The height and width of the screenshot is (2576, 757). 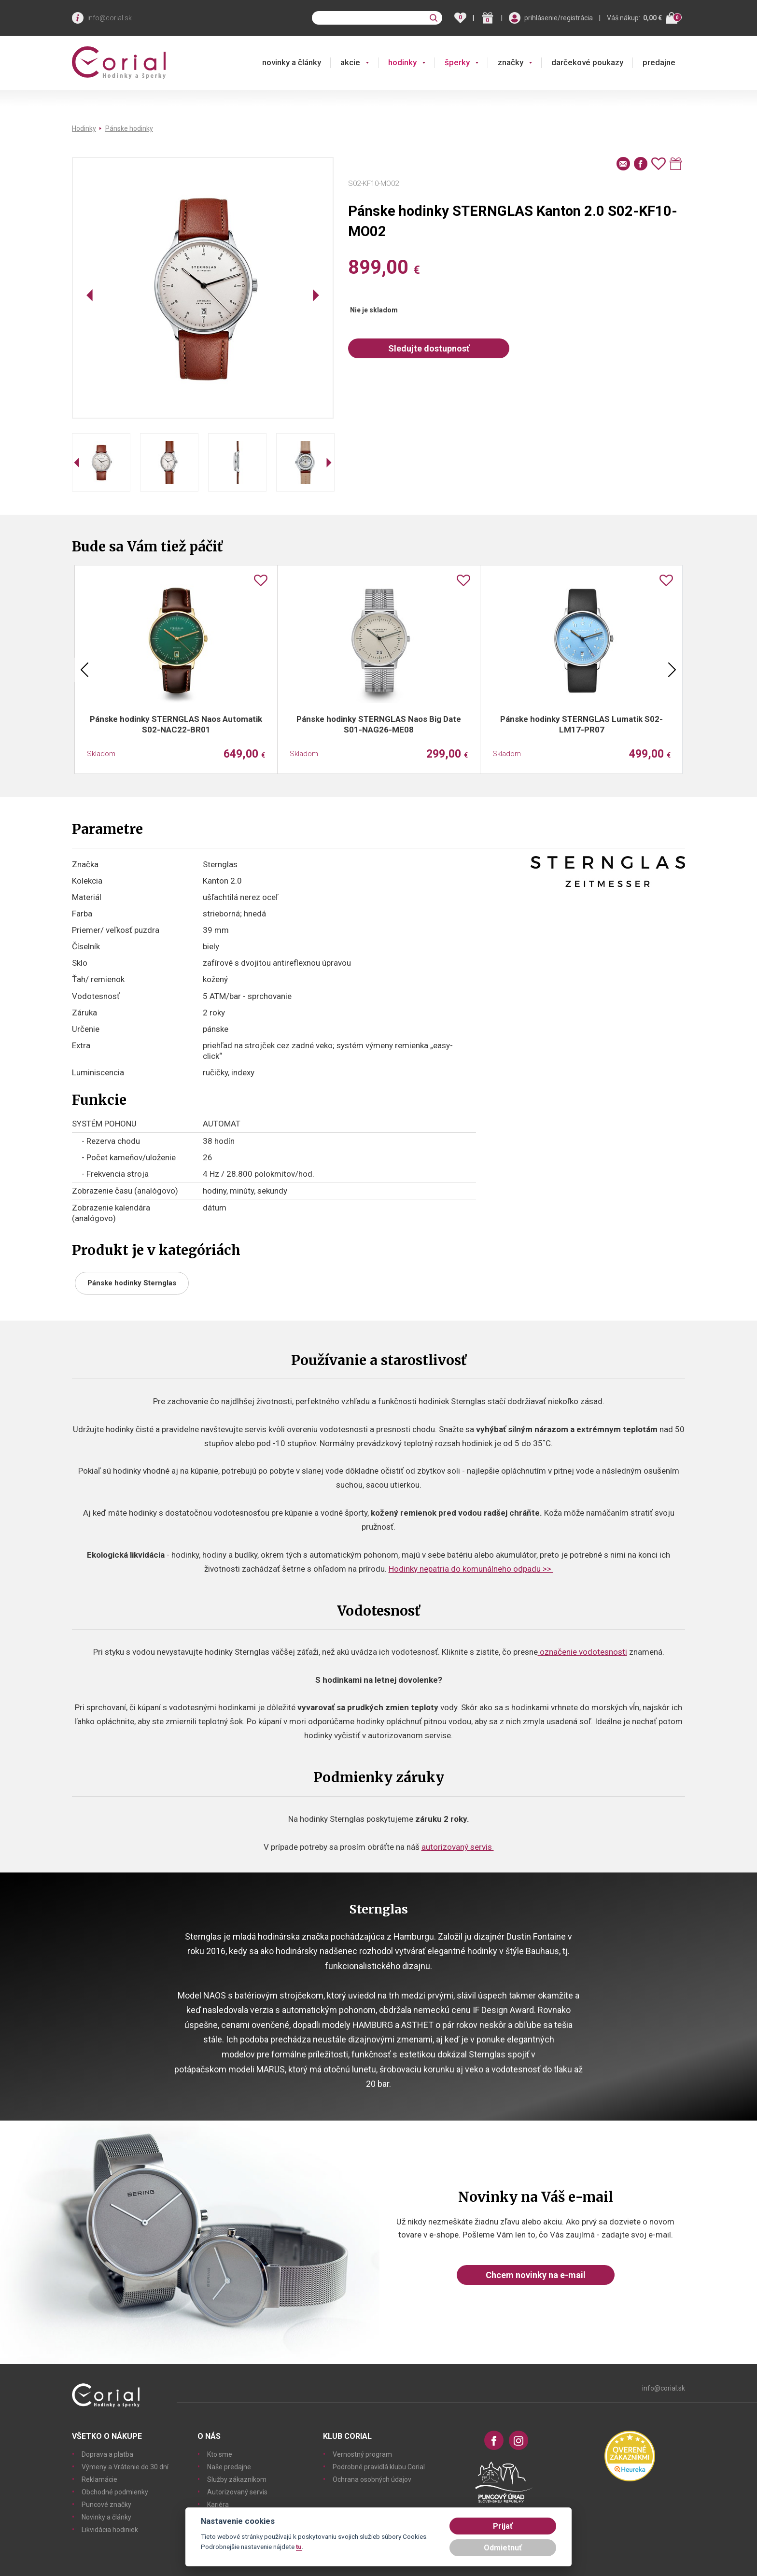 I want to click on Pánske hodinky, so click(x=129, y=128).